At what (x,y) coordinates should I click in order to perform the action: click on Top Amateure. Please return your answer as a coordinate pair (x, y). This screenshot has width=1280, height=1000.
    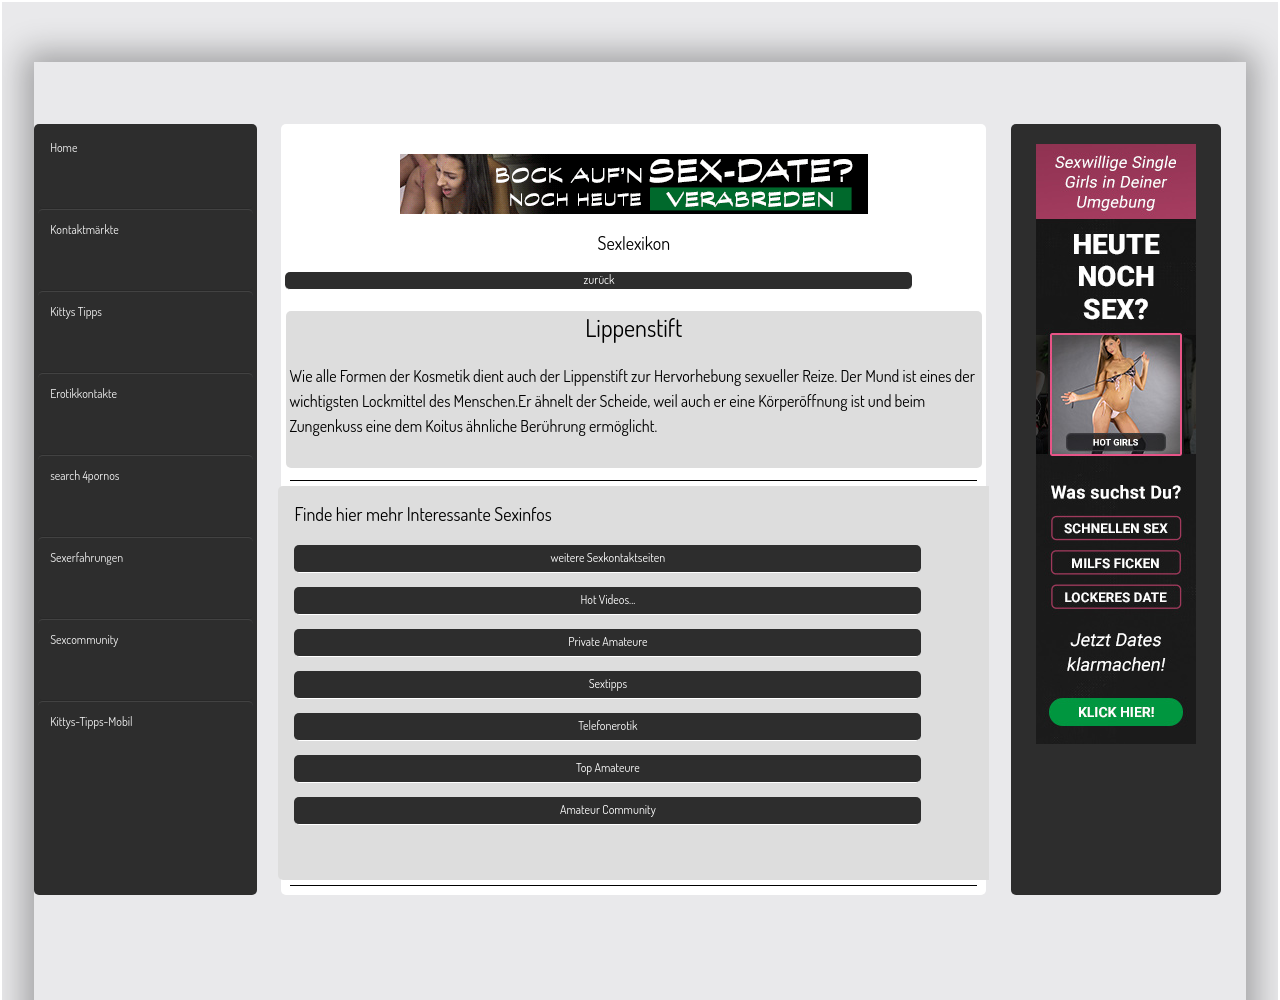
    Looking at the image, I should click on (608, 767).